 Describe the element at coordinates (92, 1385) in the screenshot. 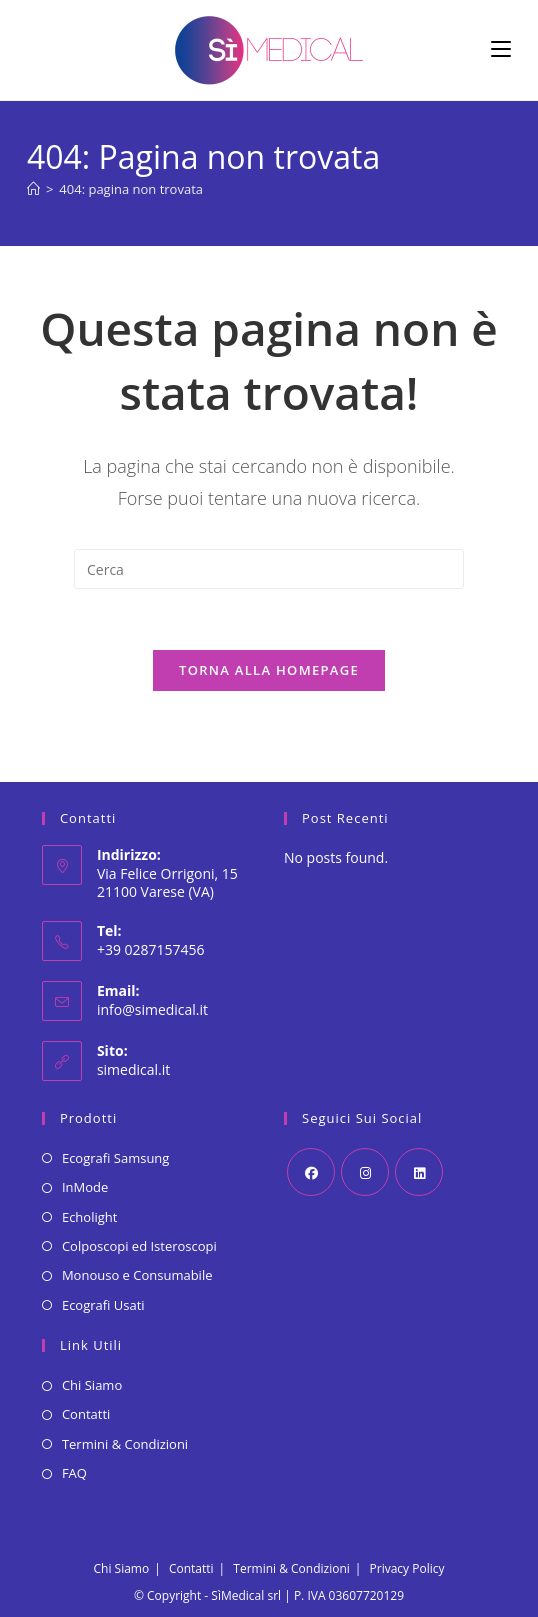

I see `Chi Siamo` at that location.